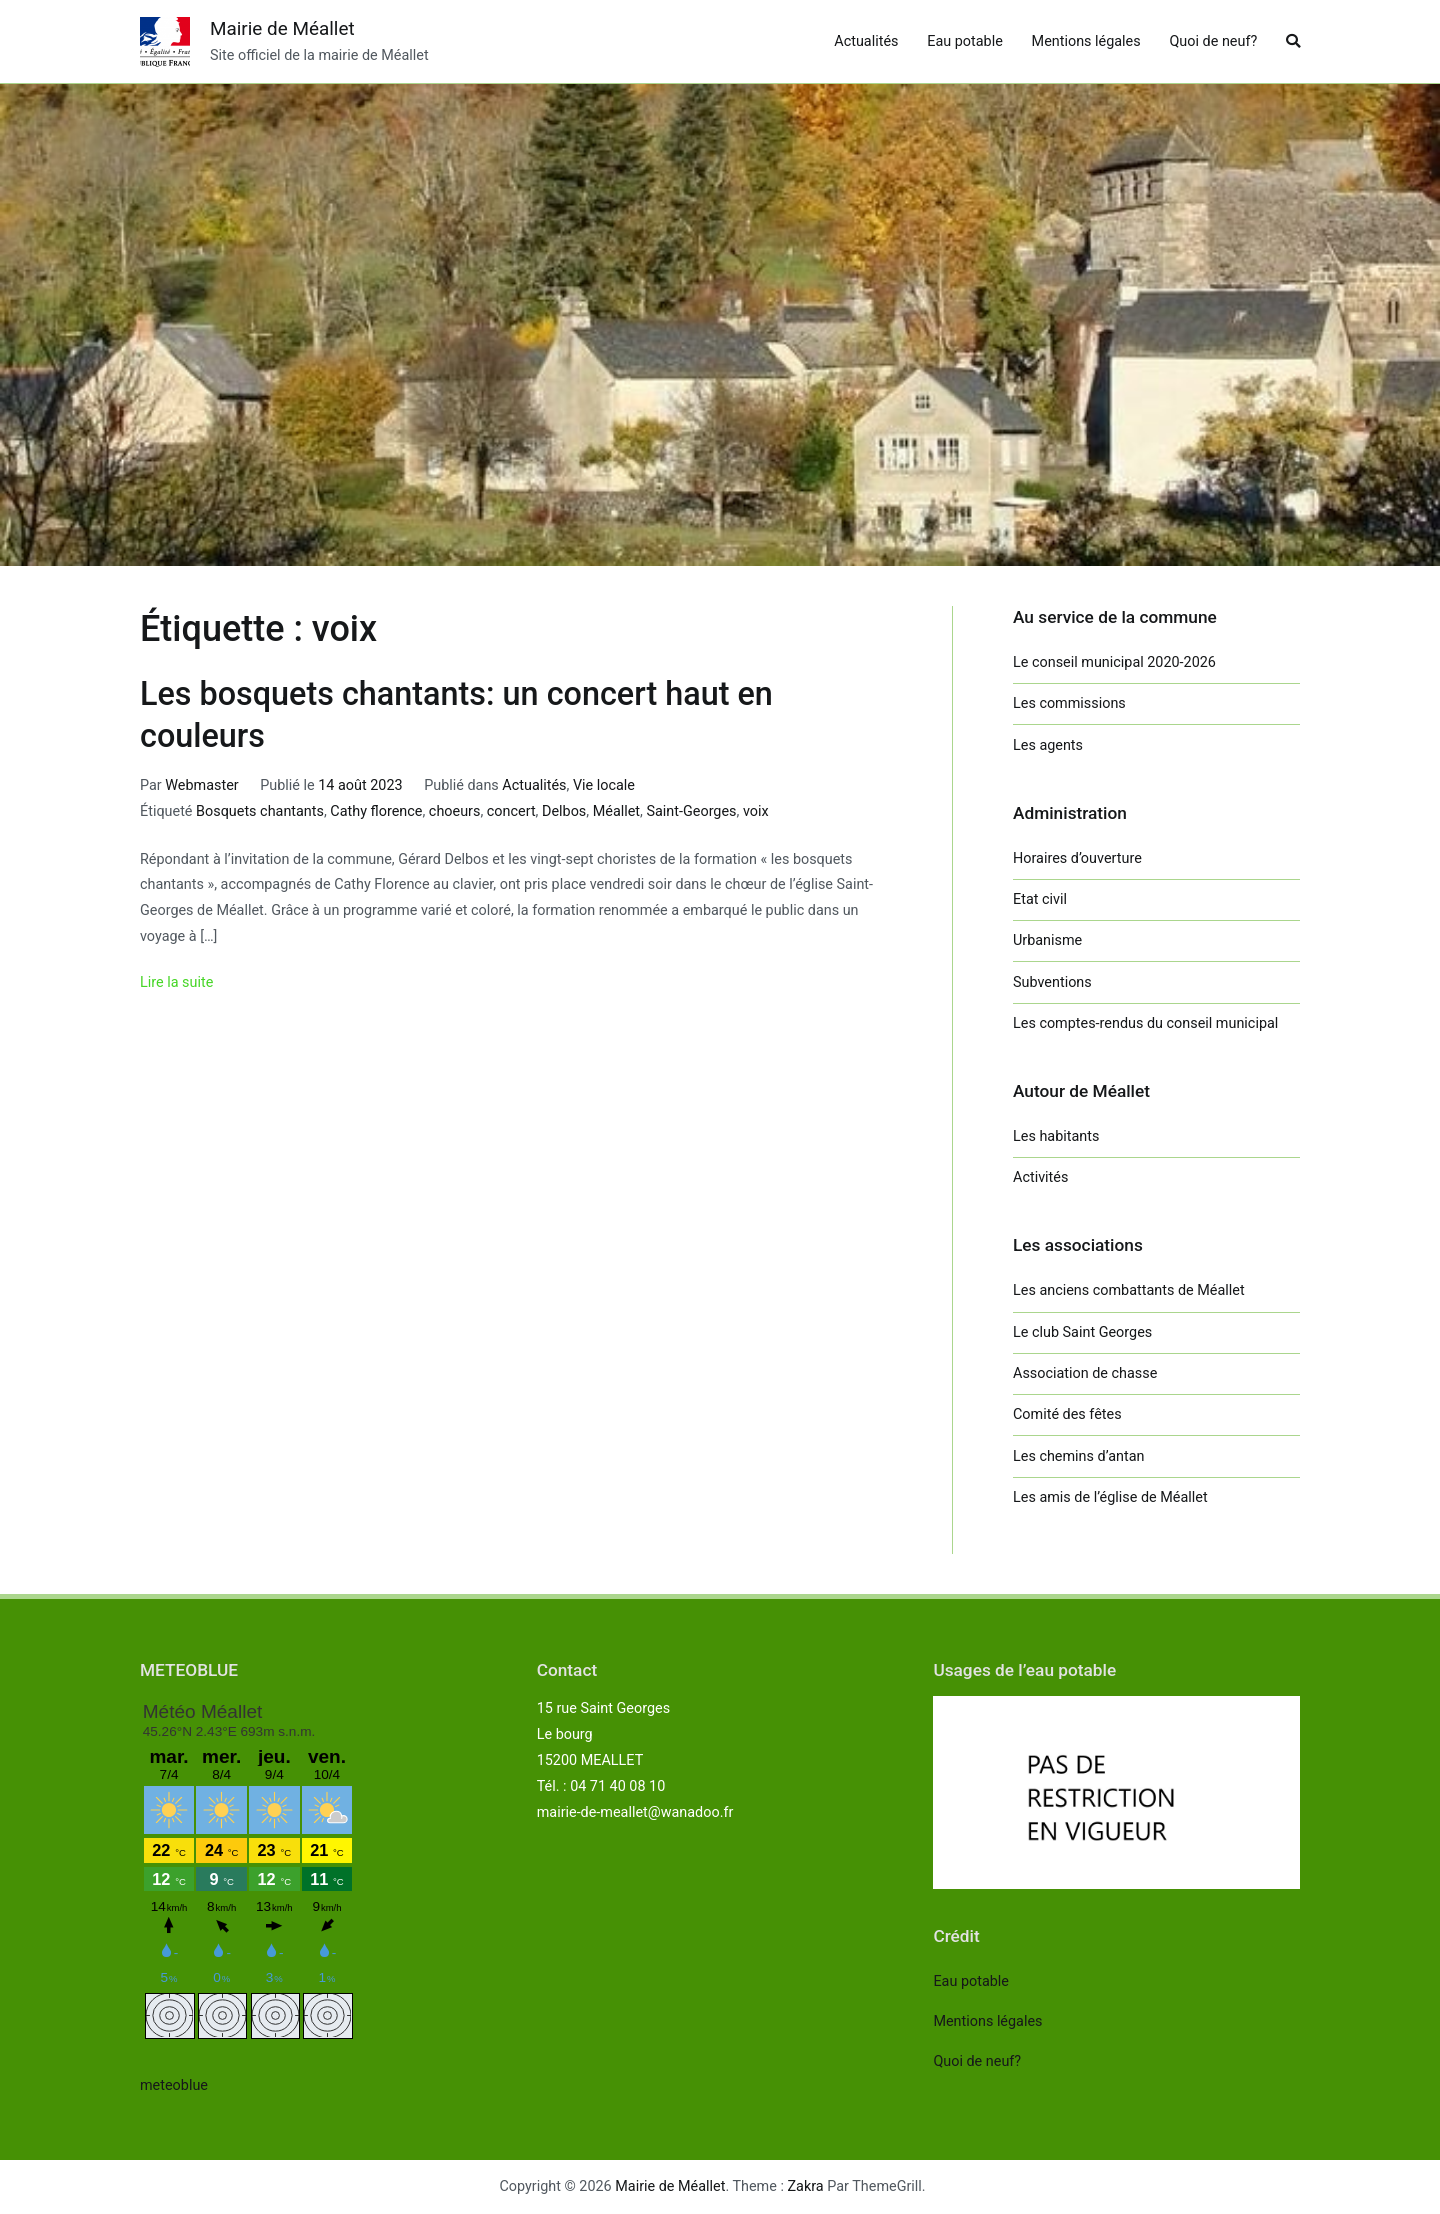 The width and height of the screenshot is (1440, 2214). What do you see at coordinates (1086, 41) in the screenshot?
I see `Mentions légales` at bounding box center [1086, 41].